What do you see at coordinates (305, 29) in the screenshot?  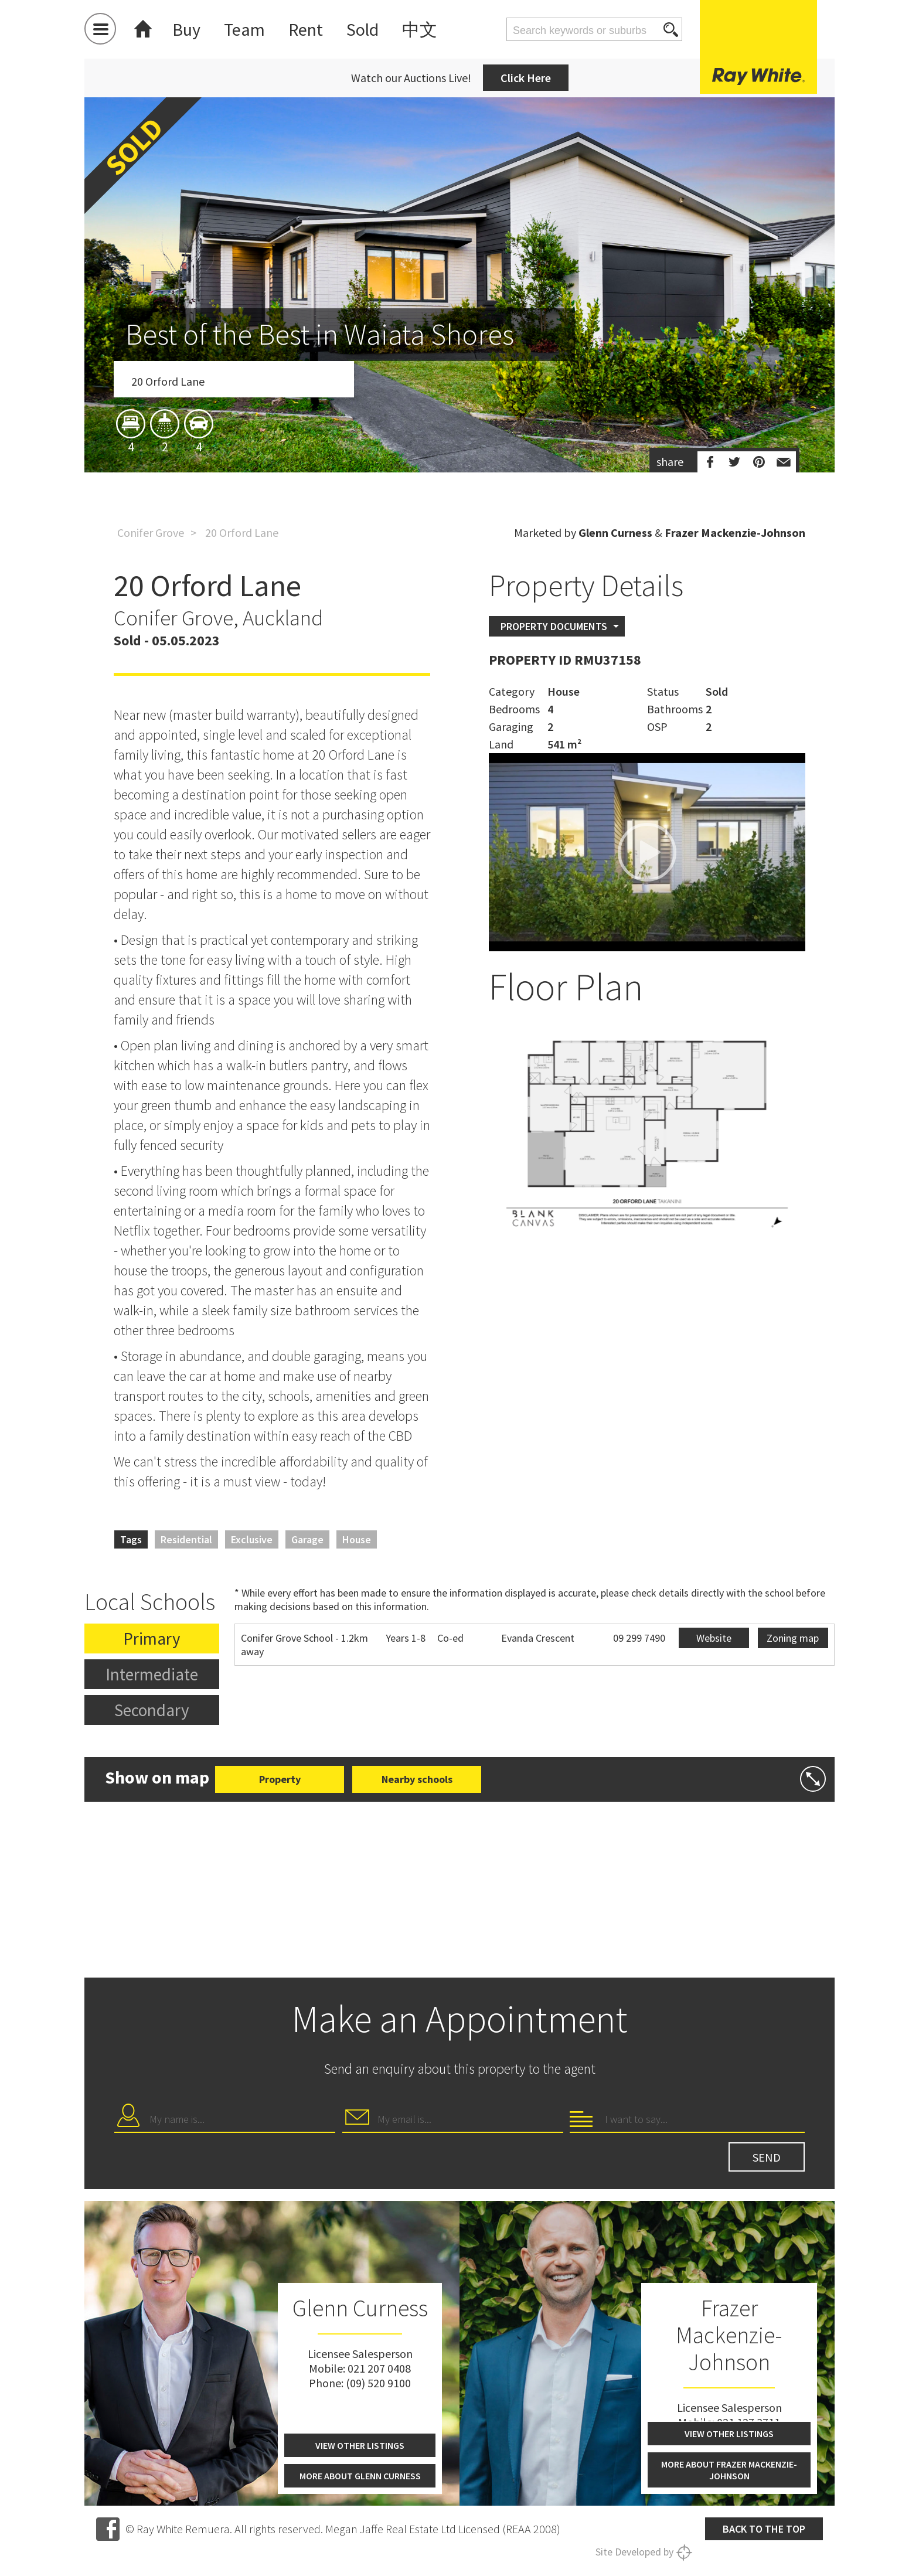 I see `Rent` at bounding box center [305, 29].